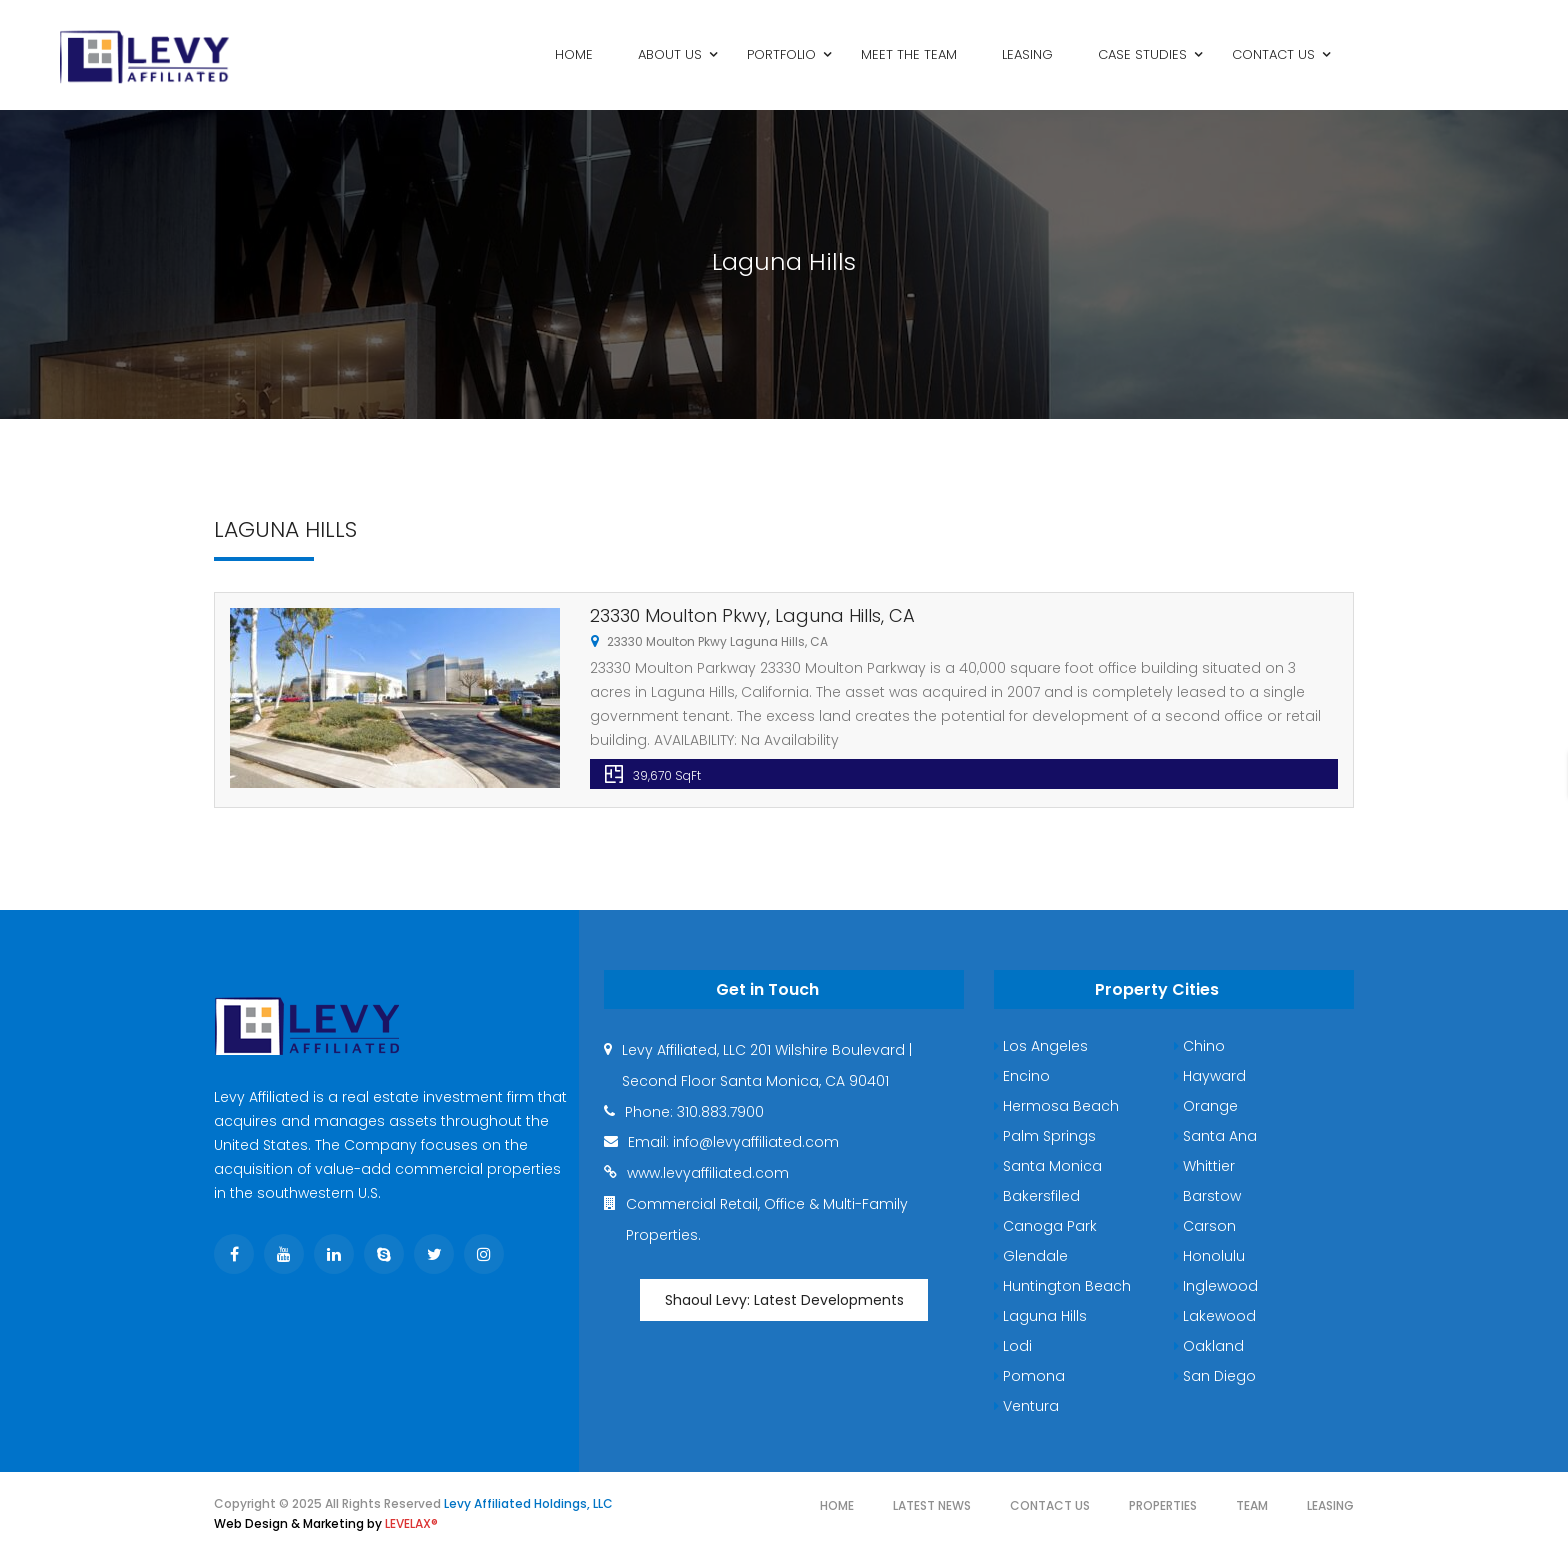 The image size is (1568, 1547). I want to click on Inglewood, so click(1216, 1286).